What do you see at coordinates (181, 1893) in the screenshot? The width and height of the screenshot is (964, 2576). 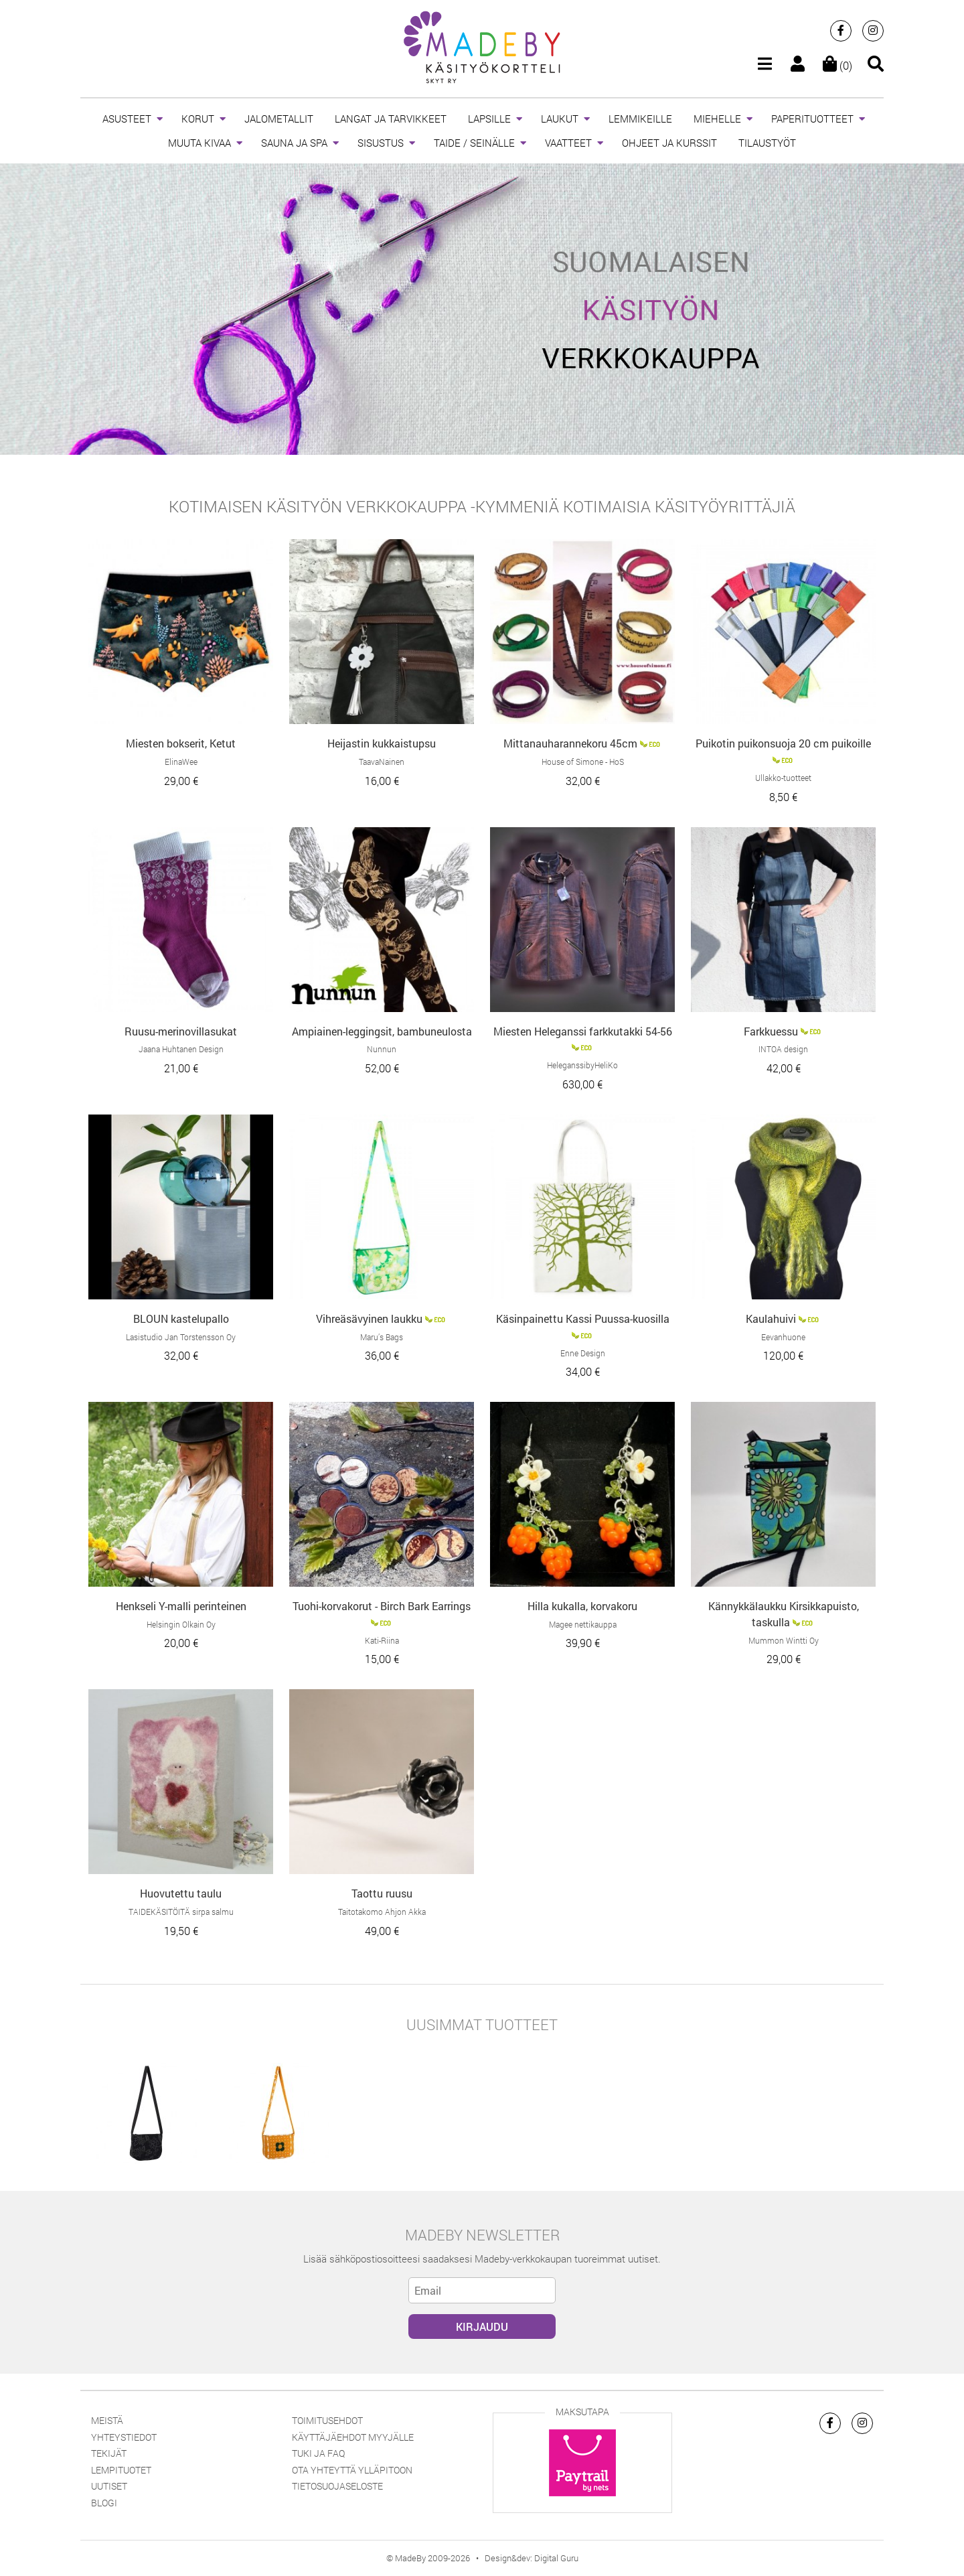 I see `Huovutettu taulu` at bounding box center [181, 1893].